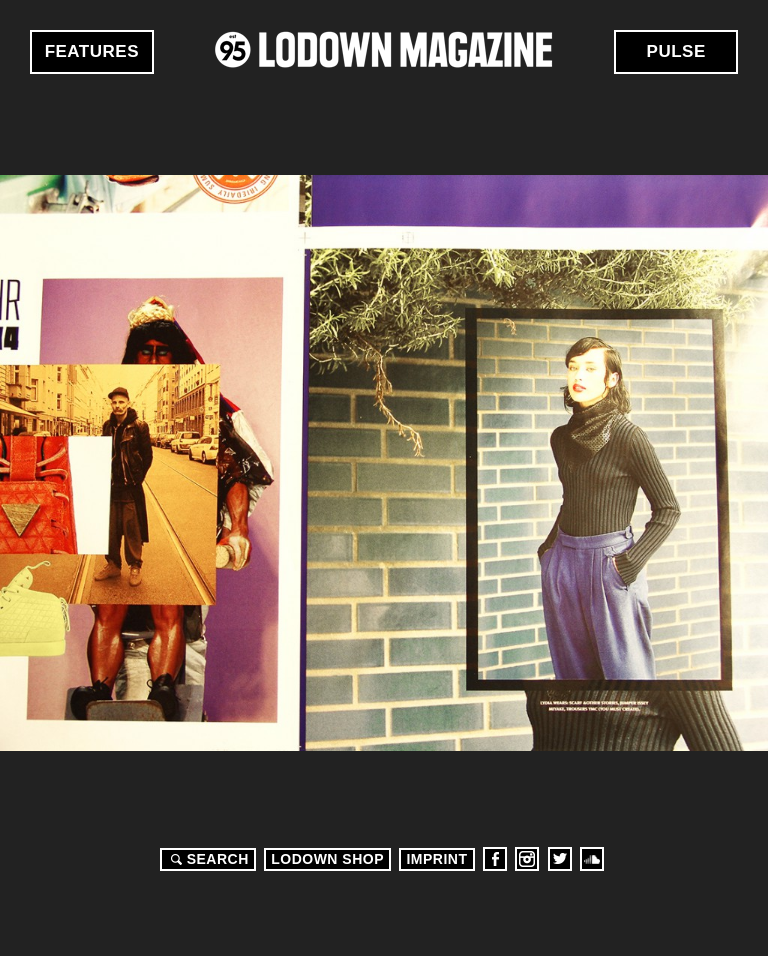 Image resolution: width=768 pixels, height=956 pixels. What do you see at coordinates (495, 859) in the screenshot?
I see `Facebook` at bounding box center [495, 859].